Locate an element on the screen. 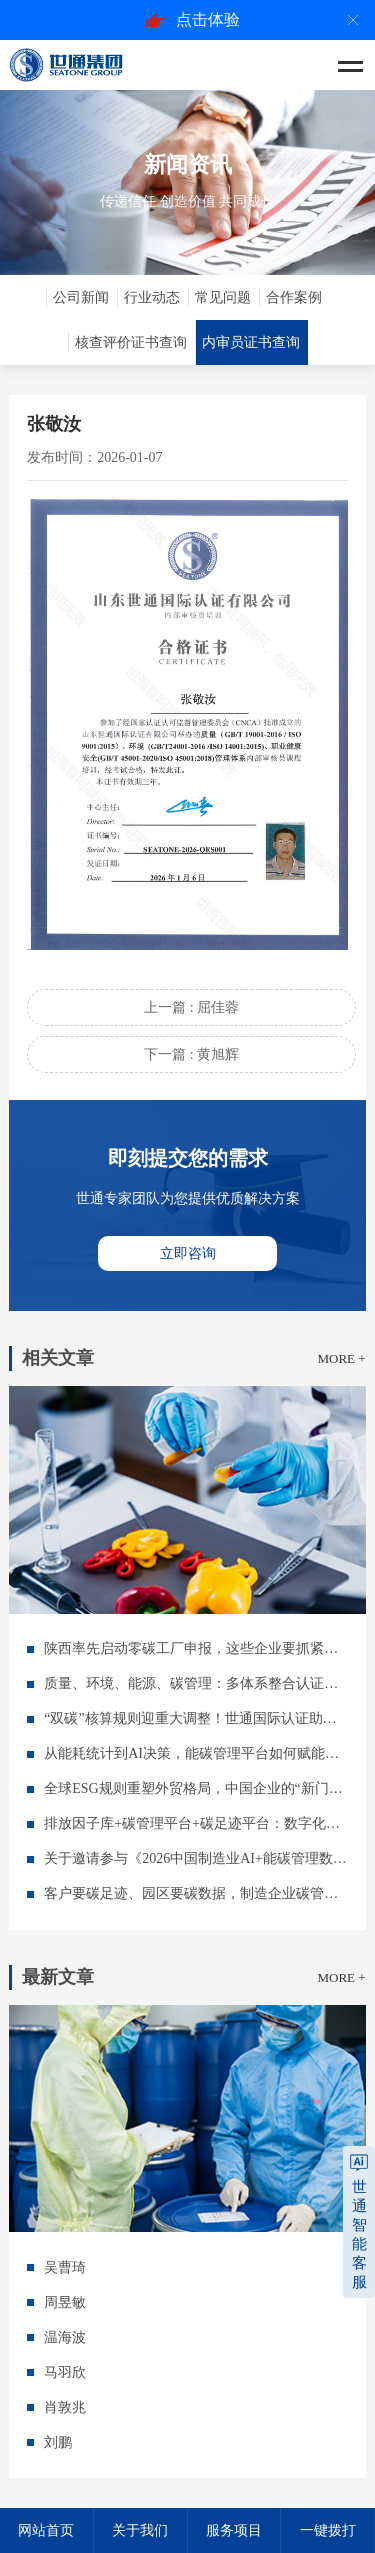 The width and height of the screenshot is (375, 2553). 立即咨询 is located at coordinates (188, 1253).